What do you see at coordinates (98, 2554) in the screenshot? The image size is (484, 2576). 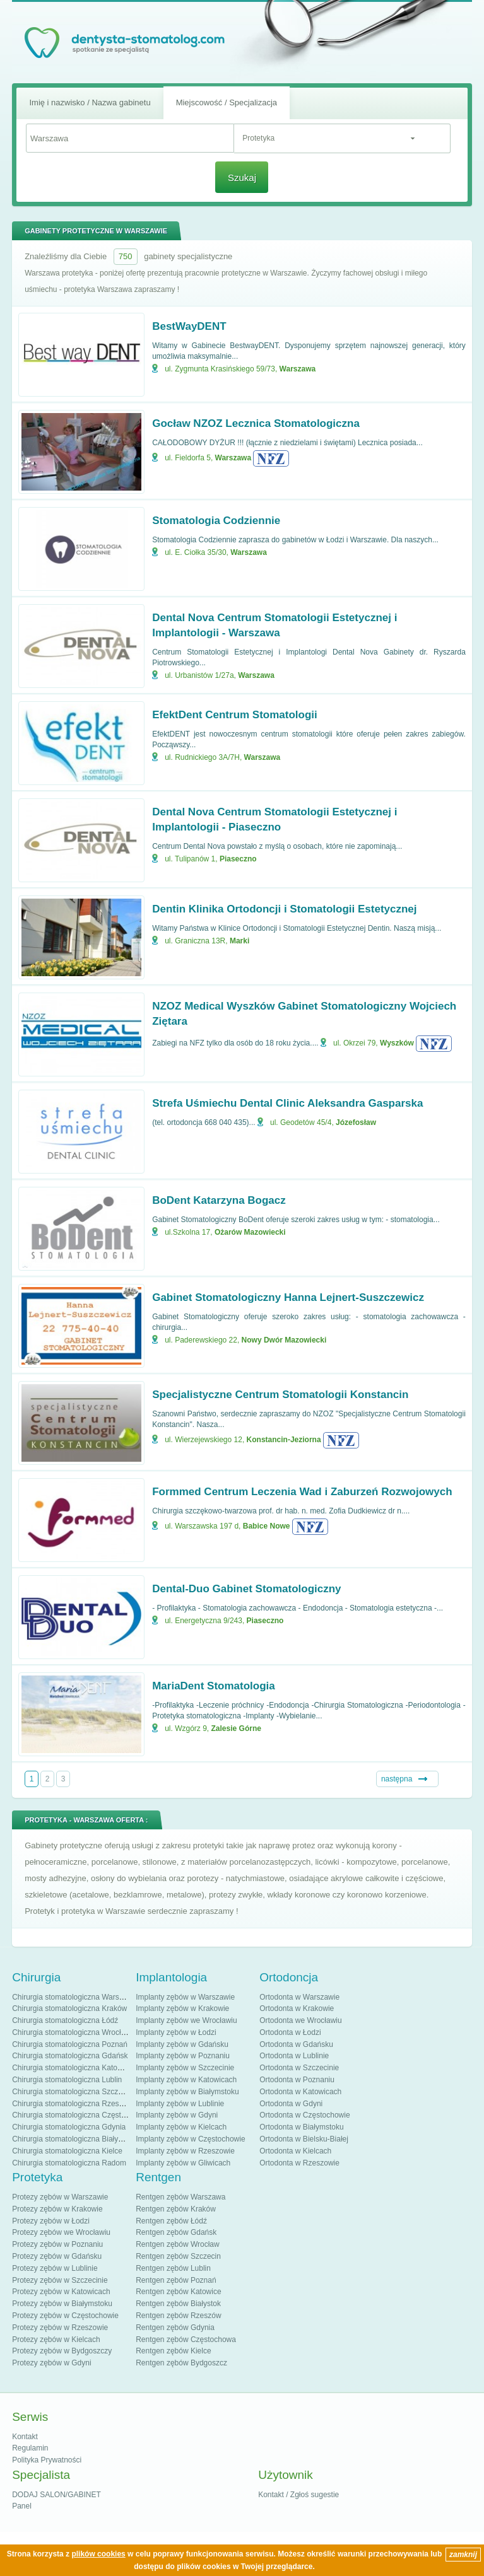 I see `plików cookies` at bounding box center [98, 2554].